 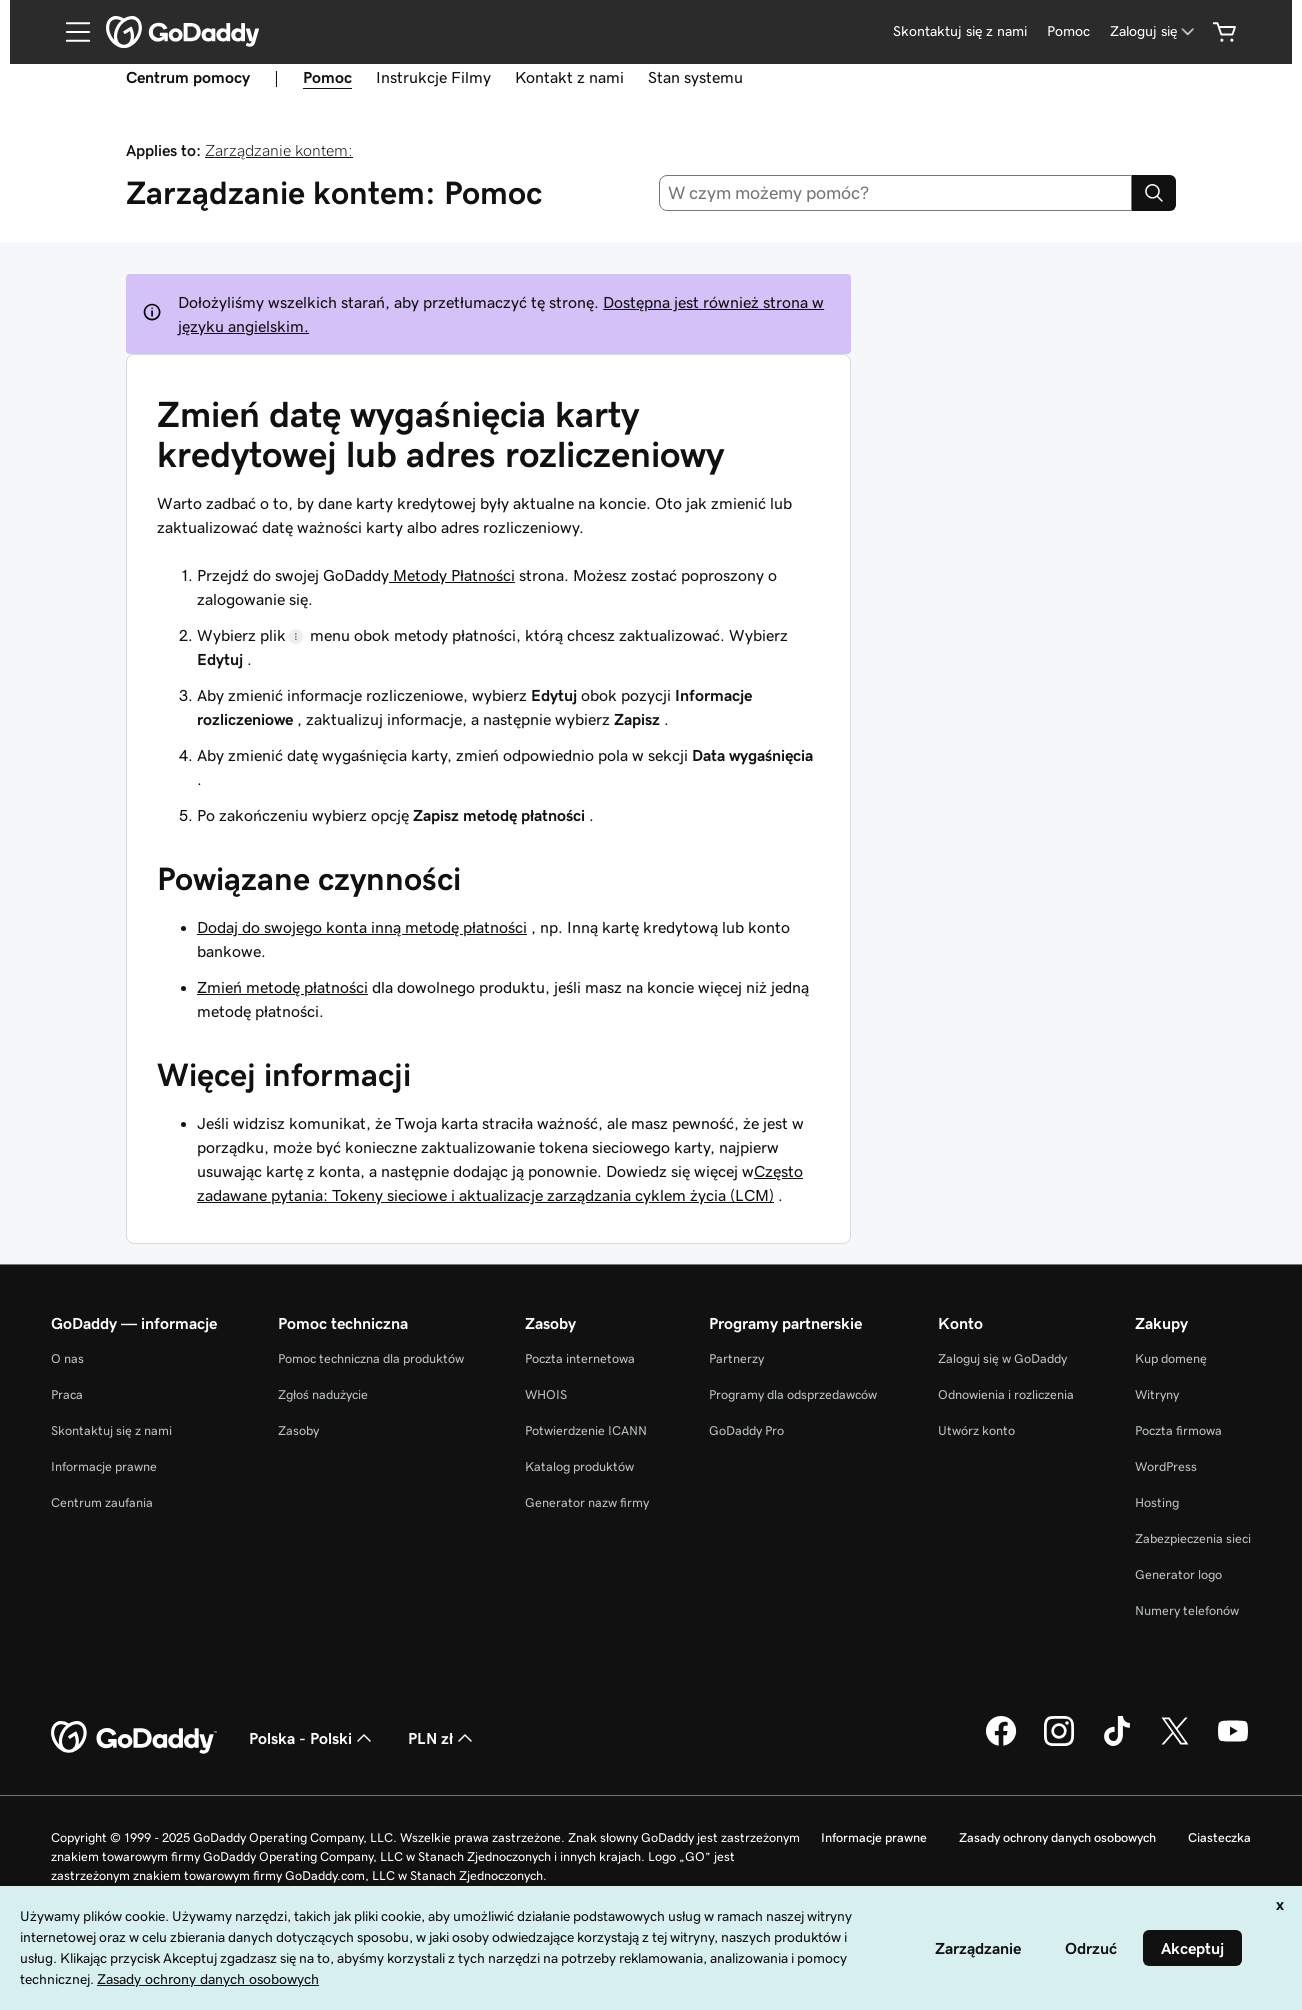 What do you see at coordinates (1057, 1837) in the screenshot?
I see `Zasady ochrony danych osobowych` at bounding box center [1057, 1837].